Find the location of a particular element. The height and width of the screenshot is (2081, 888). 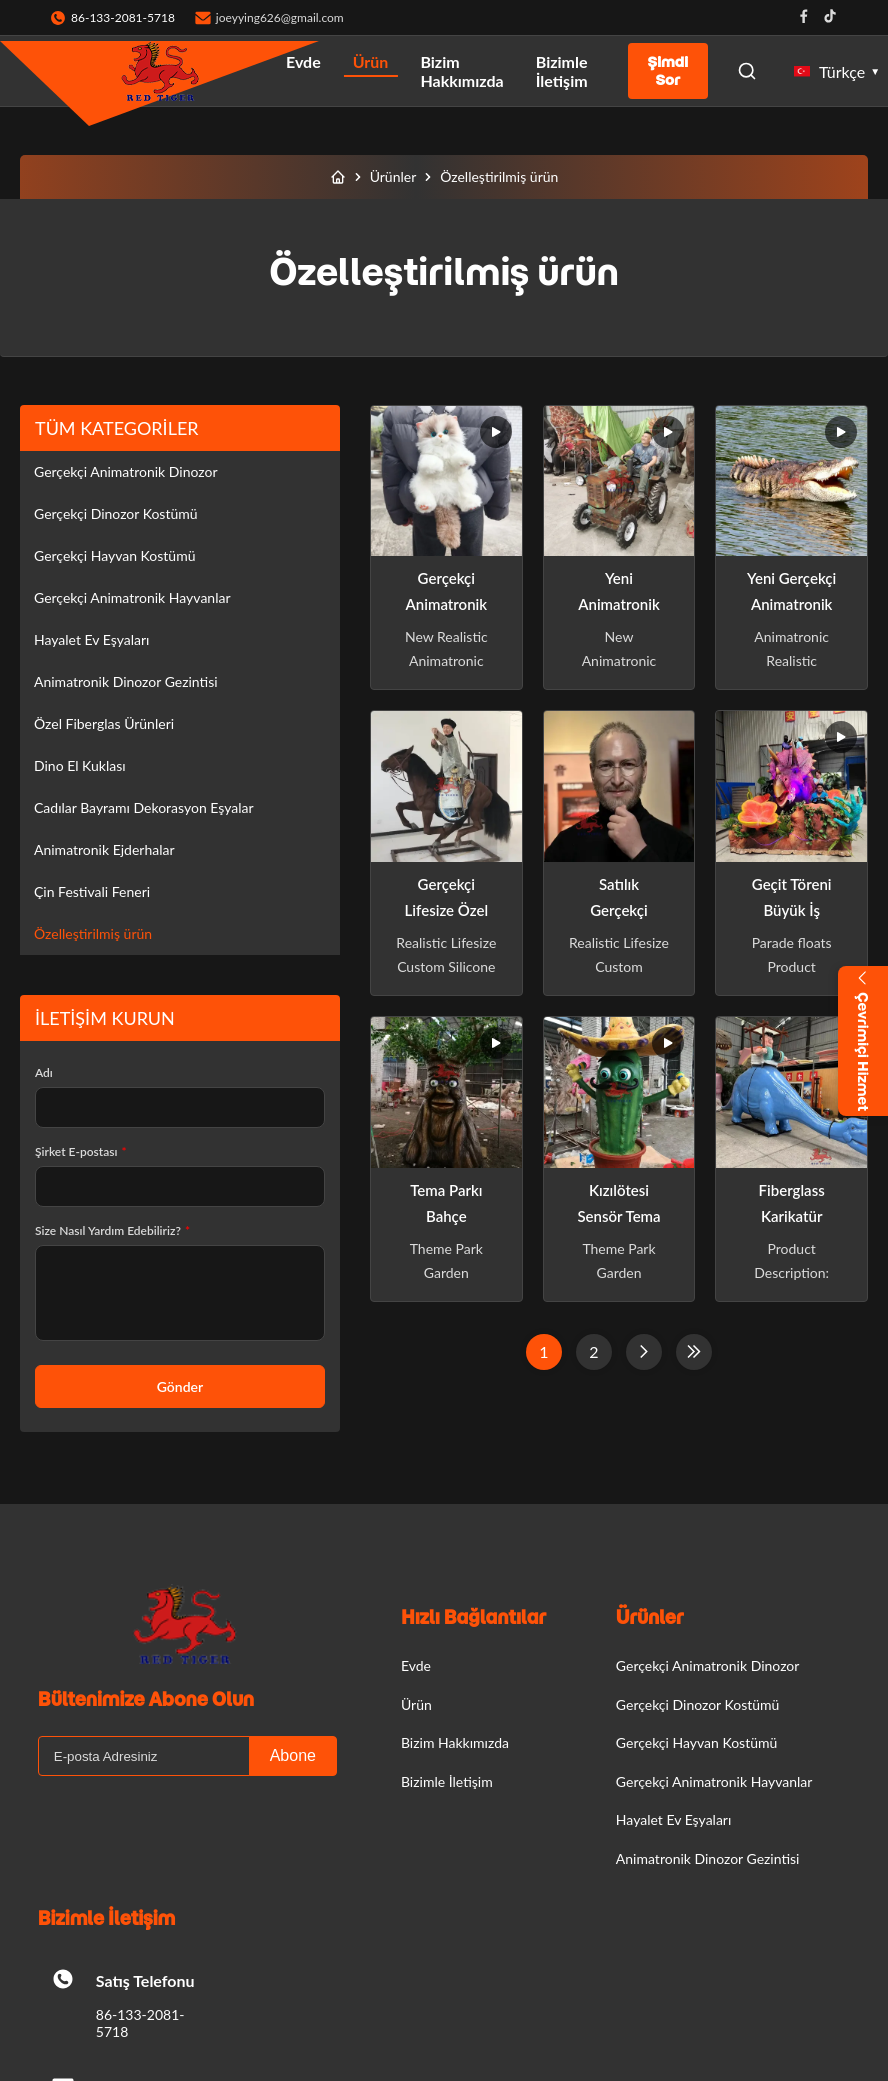

Gönder is located at coordinates (180, 1386).